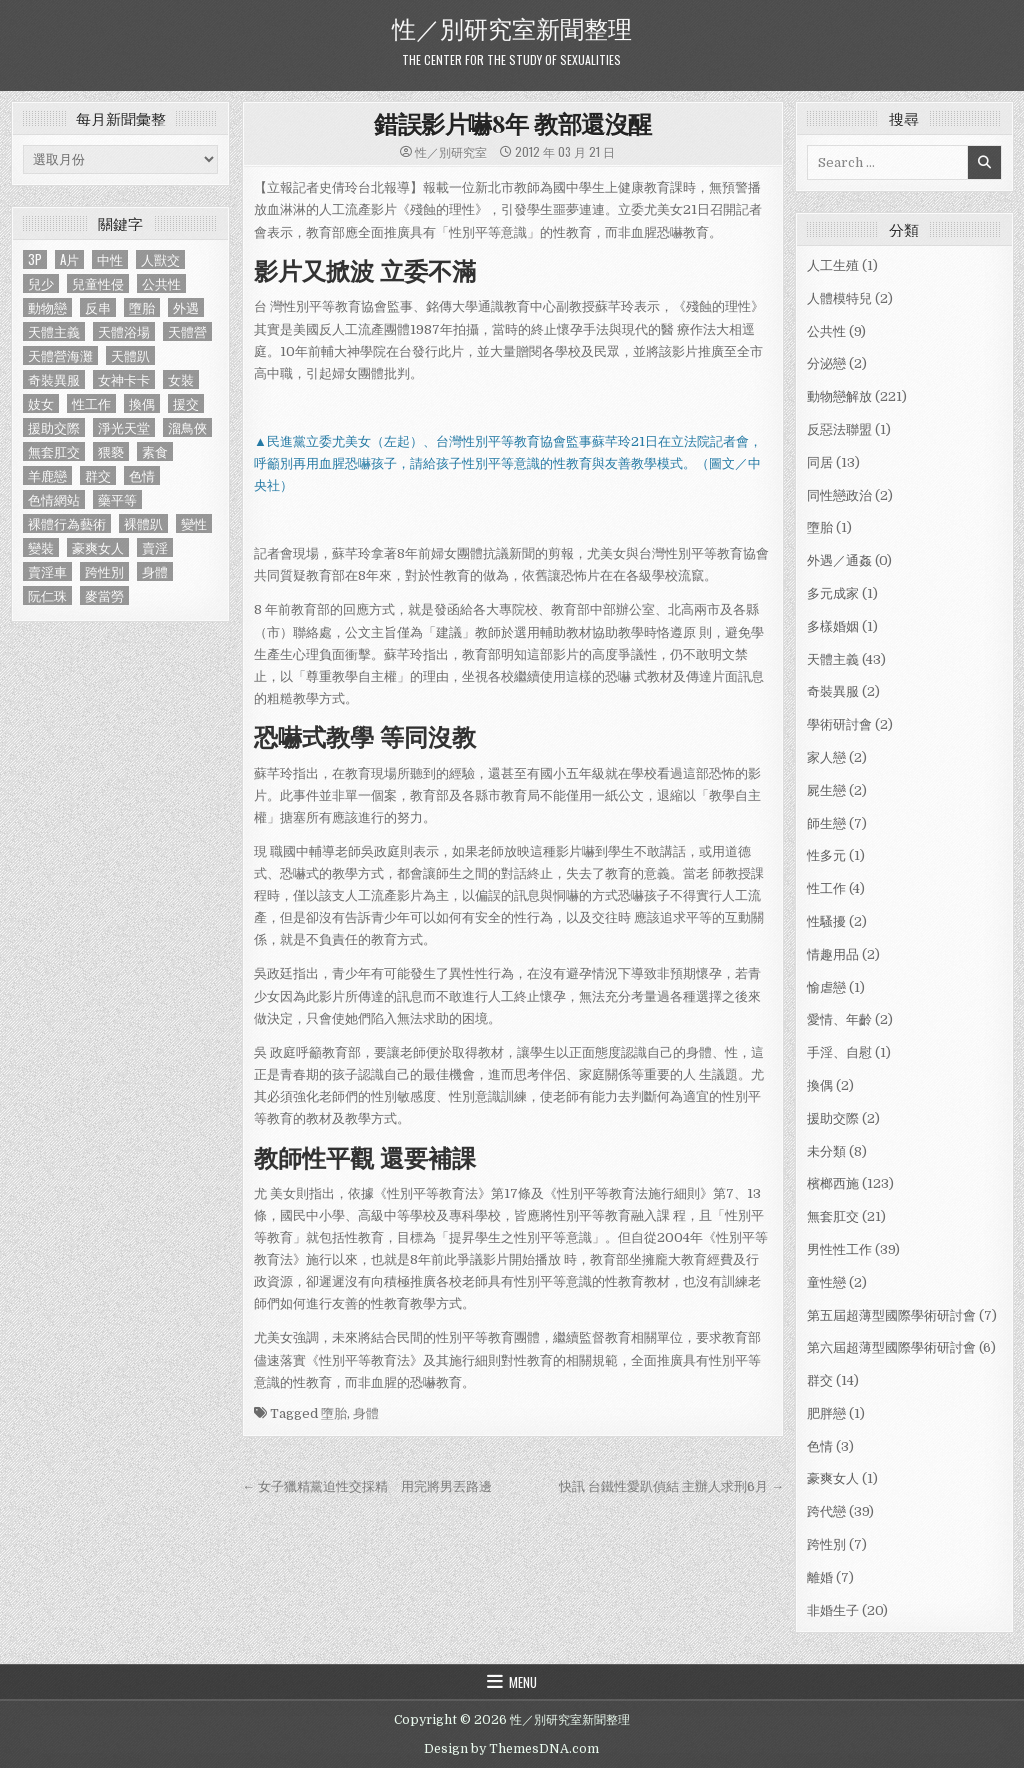 This screenshot has width=1024, height=1768. Describe the element at coordinates (839, 396) in the screenshot. I see `動物戀解放` at that location.